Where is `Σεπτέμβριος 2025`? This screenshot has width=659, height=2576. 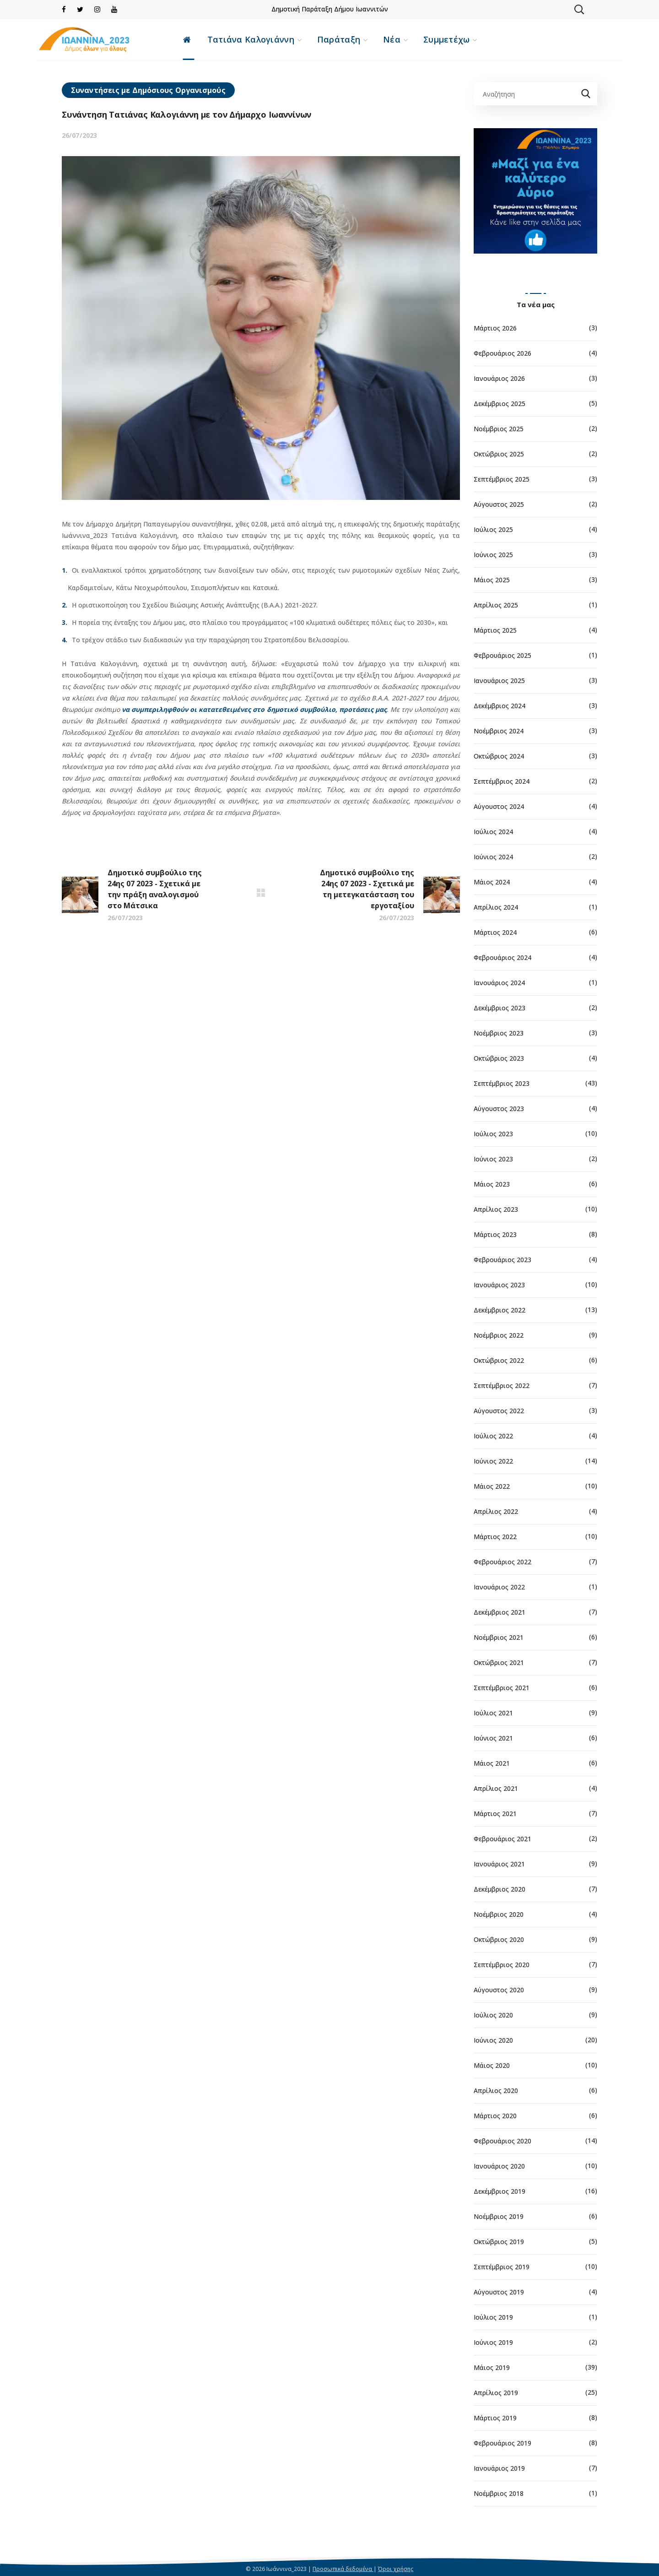 Σεπτέμβριος 2025 is located at coordinates (501, 479).